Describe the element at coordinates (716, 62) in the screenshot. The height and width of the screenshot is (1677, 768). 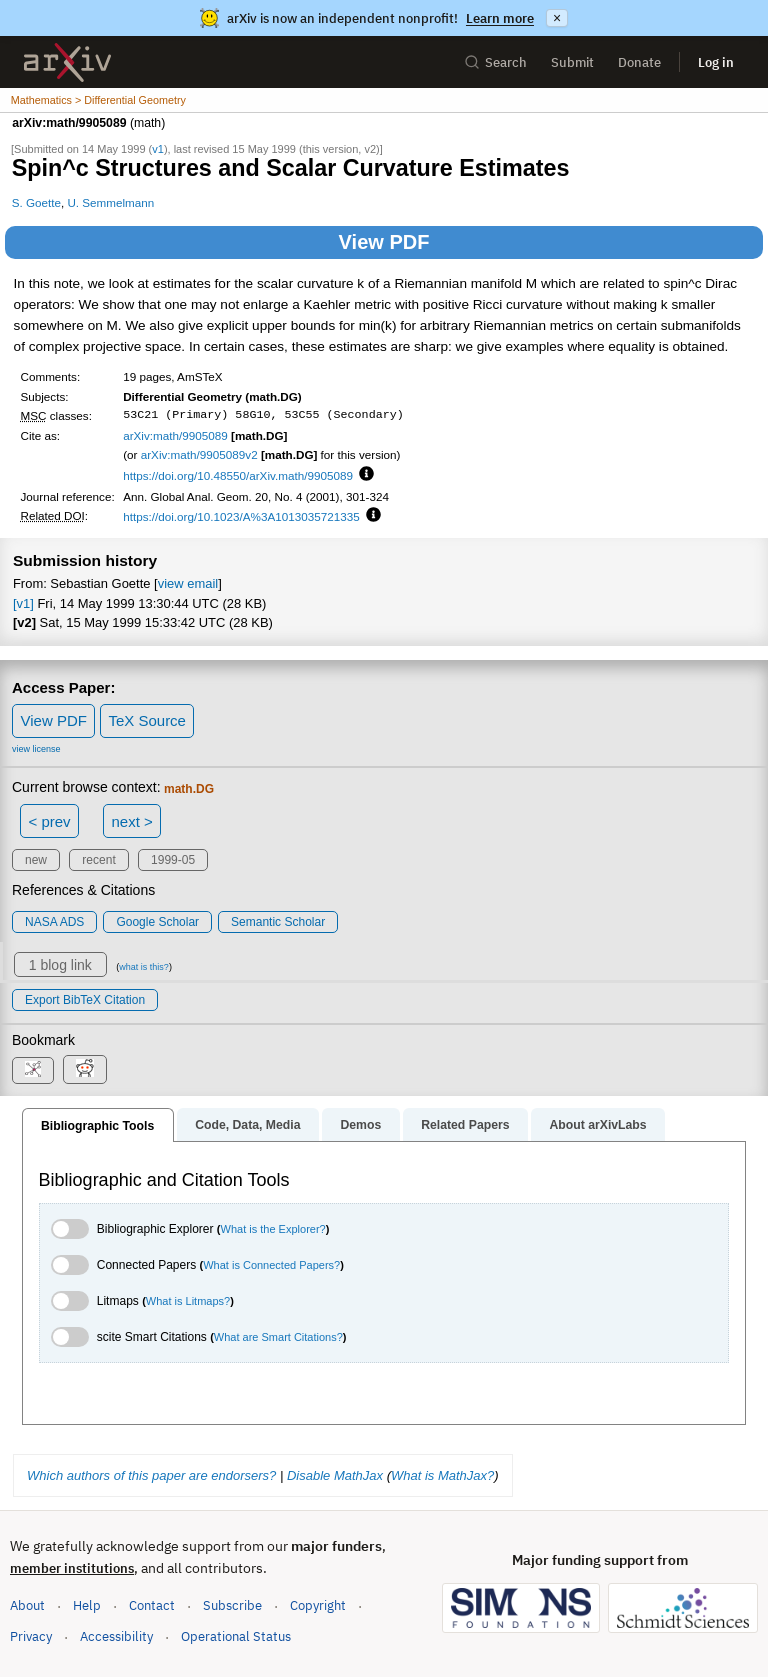
I see `Log in` at that location.